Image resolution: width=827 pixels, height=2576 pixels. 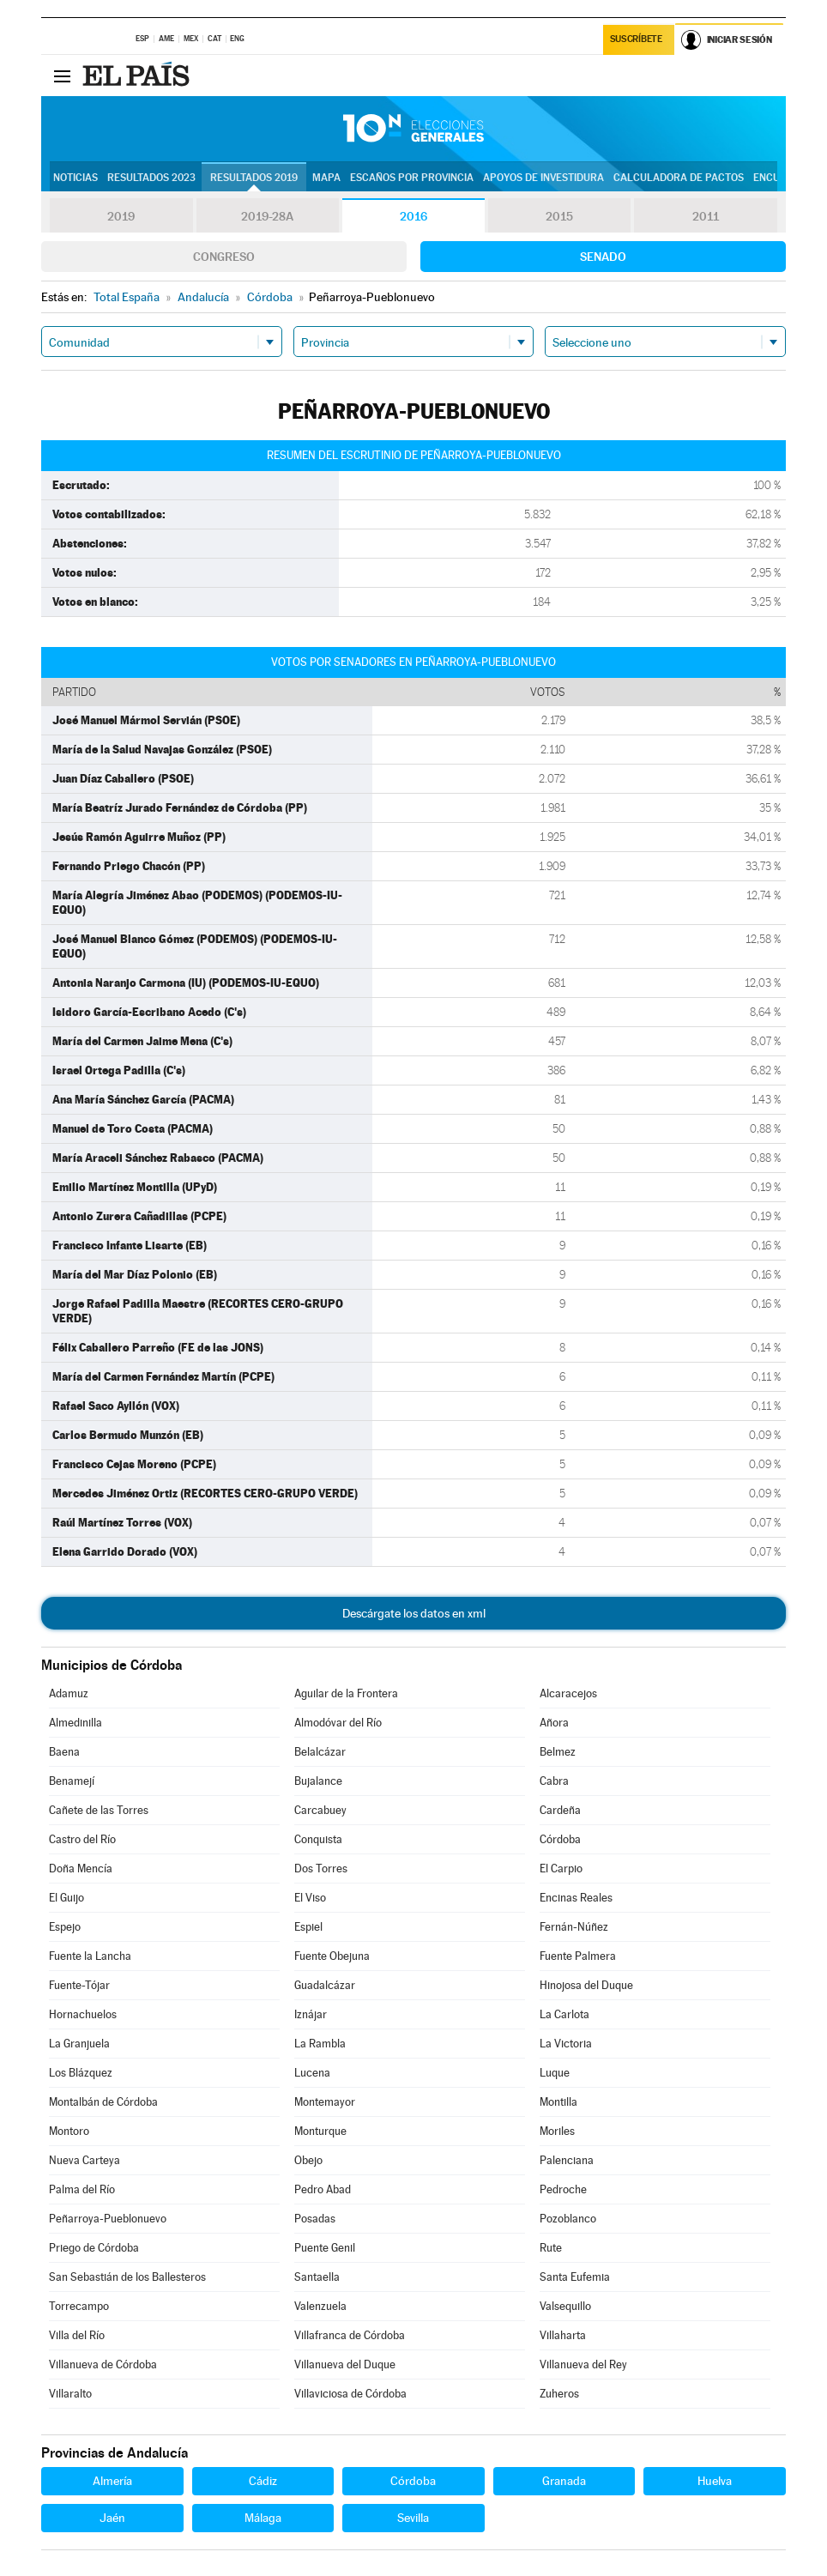 I want to click on Conquista, so click(x=318, y=1839).